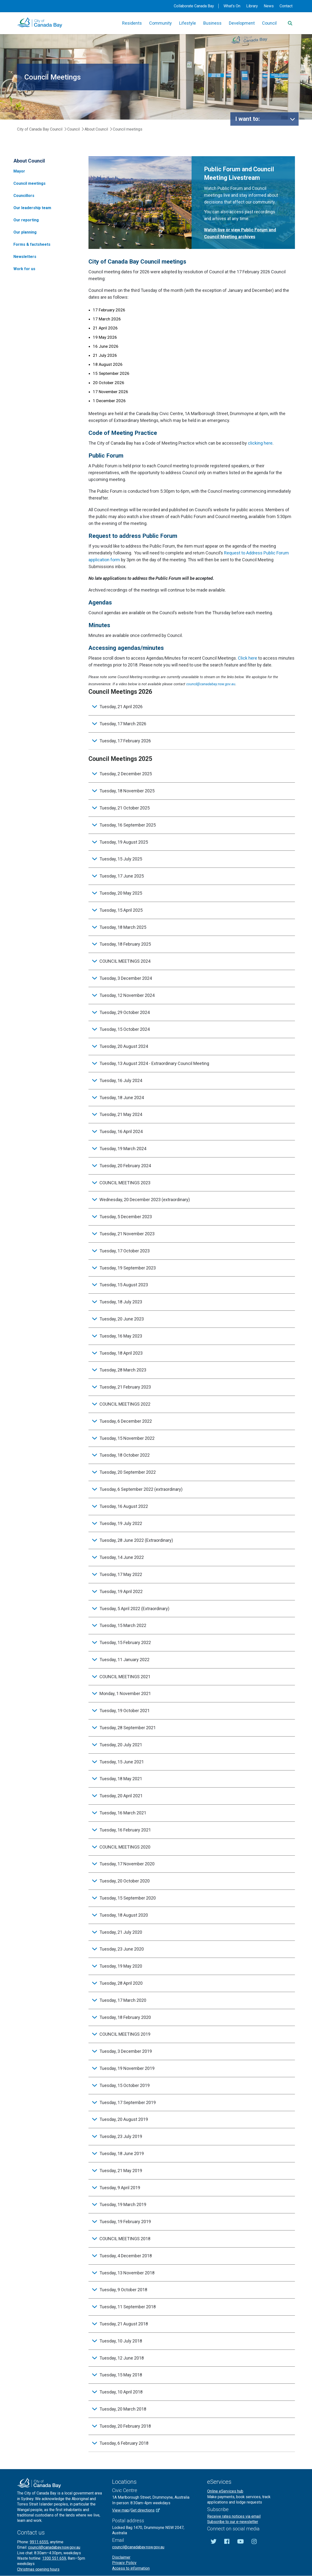  Describe the element at coordinates (120, 1744) in the screenshot. I see `Tuesday, 20 July 2021` at that location.